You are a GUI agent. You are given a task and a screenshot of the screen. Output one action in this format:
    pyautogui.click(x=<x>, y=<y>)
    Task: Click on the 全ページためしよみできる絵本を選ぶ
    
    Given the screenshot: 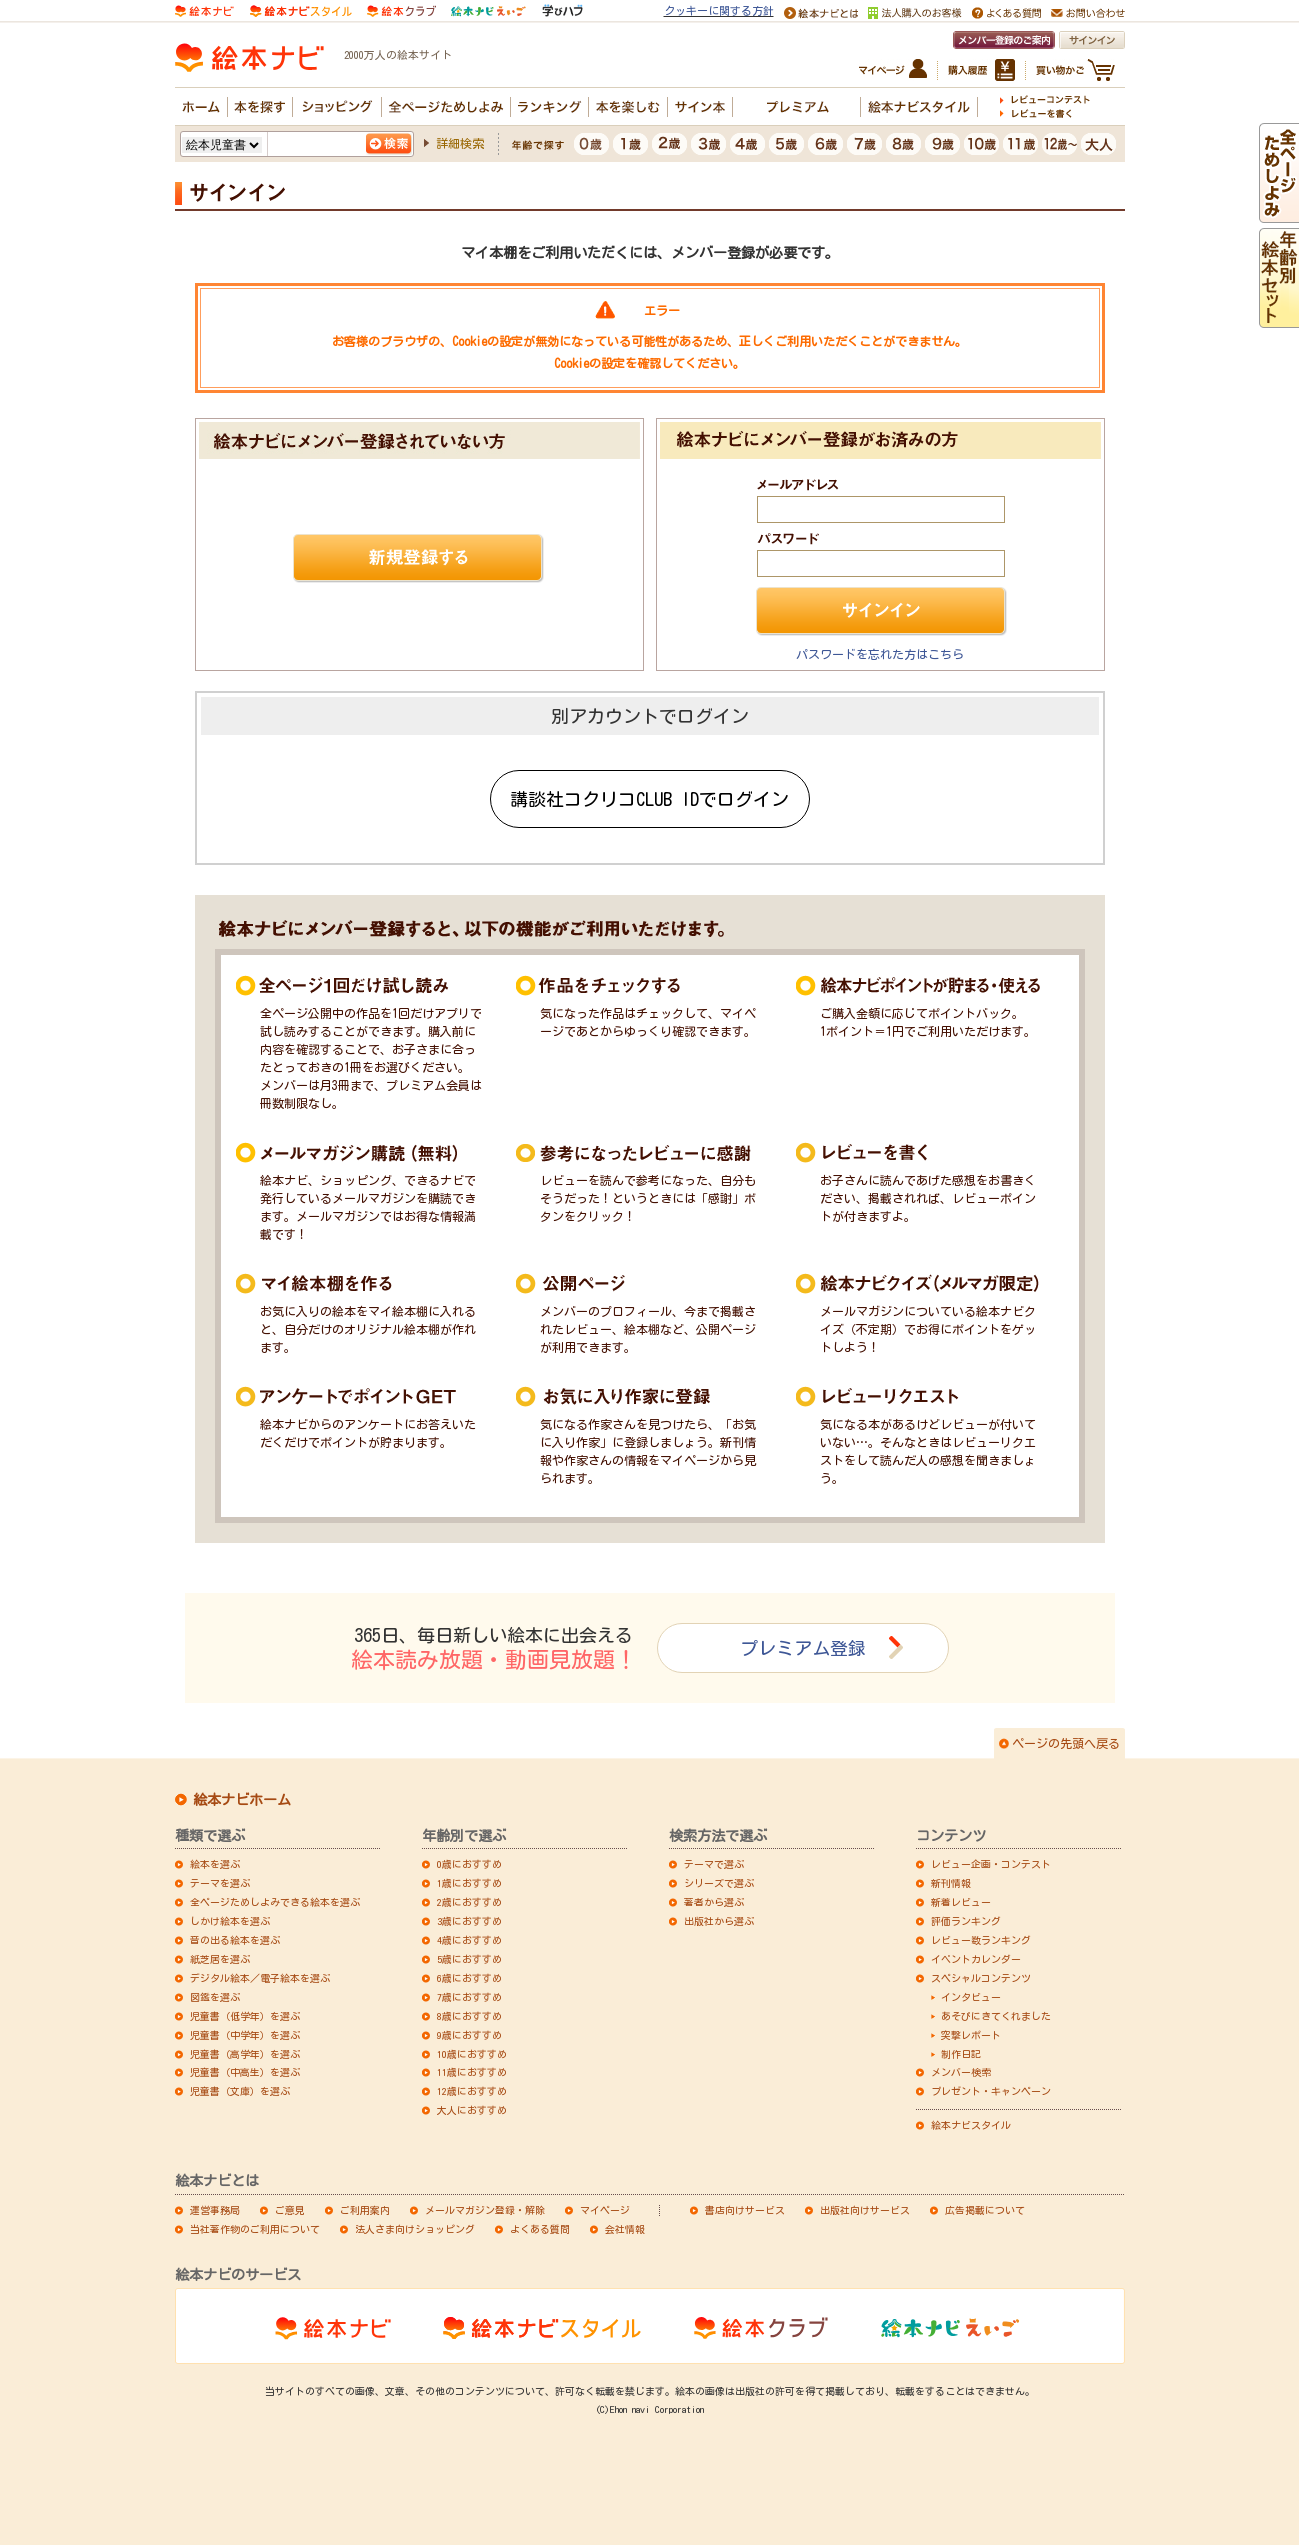 What is the action you would take?
    pyautogui.click(x=275, y=1902)
    